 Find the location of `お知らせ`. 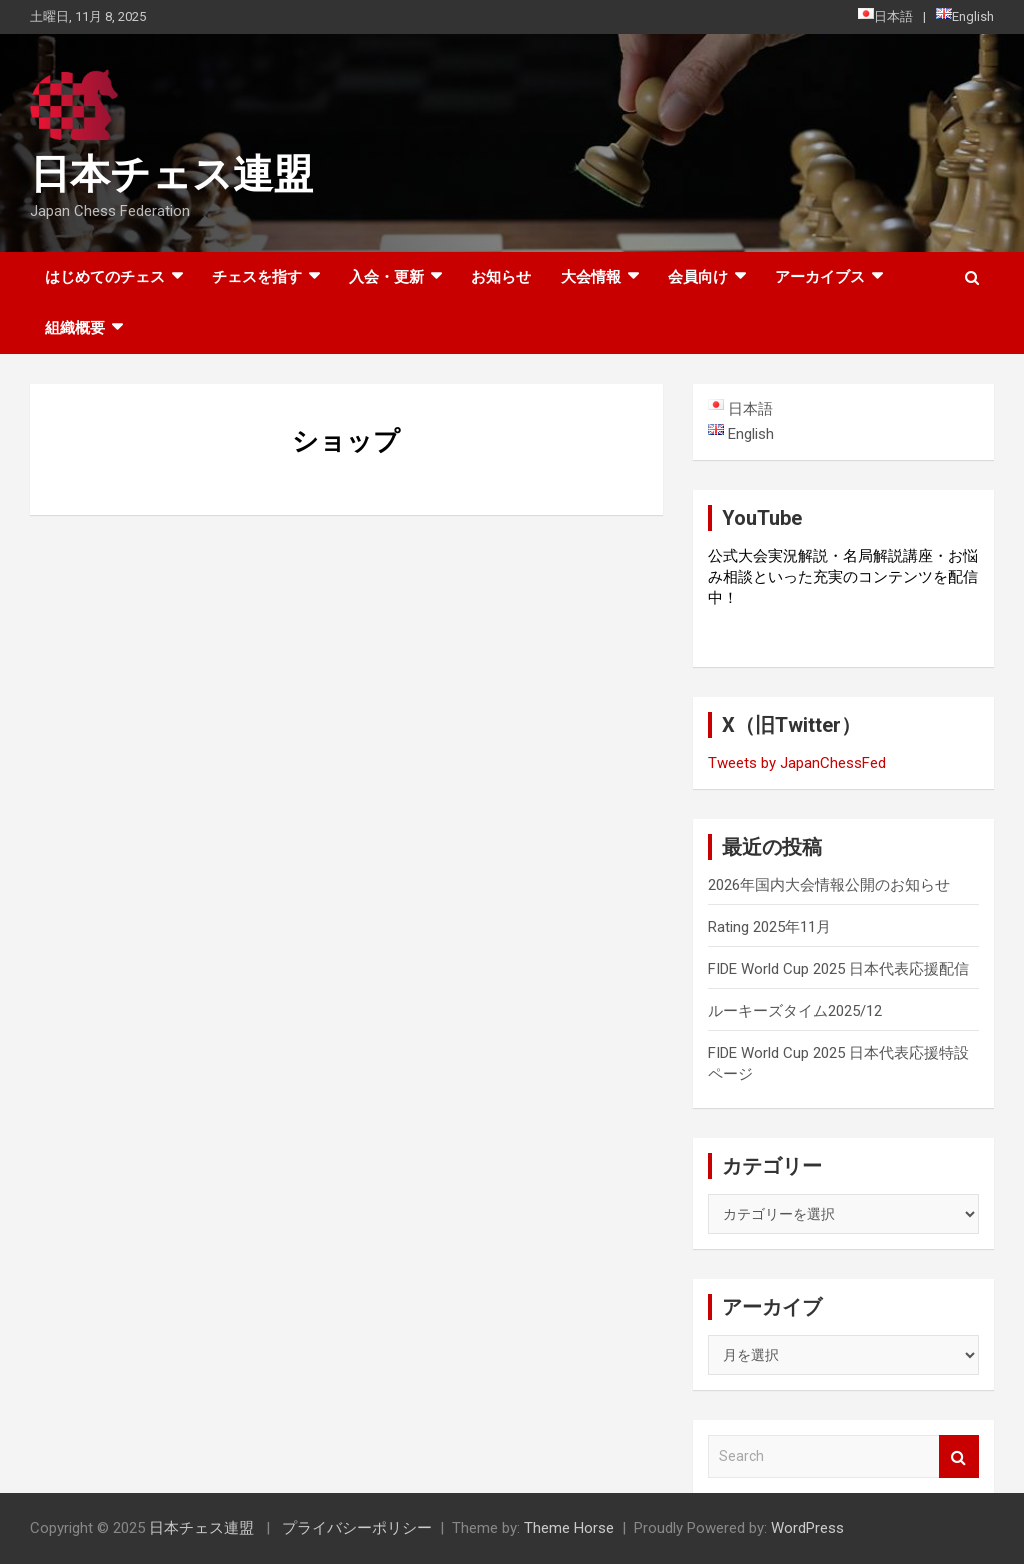

お知らせ is located at coordinates (501, 277).